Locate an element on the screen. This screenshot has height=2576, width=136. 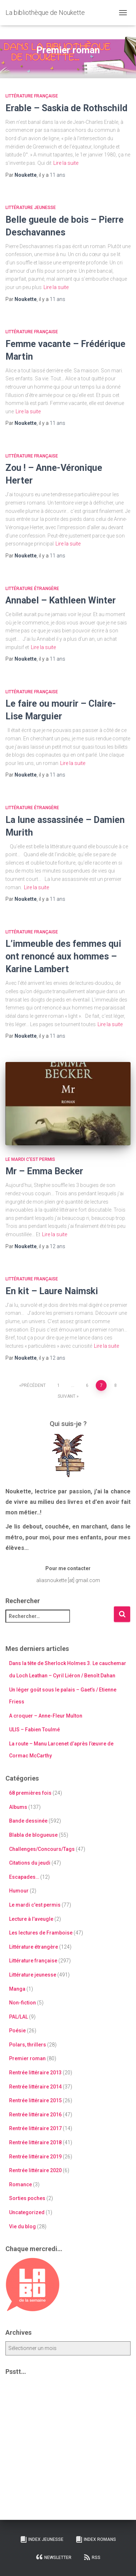
Lecture à l'aveugle is located at coordinates (31, 1919).